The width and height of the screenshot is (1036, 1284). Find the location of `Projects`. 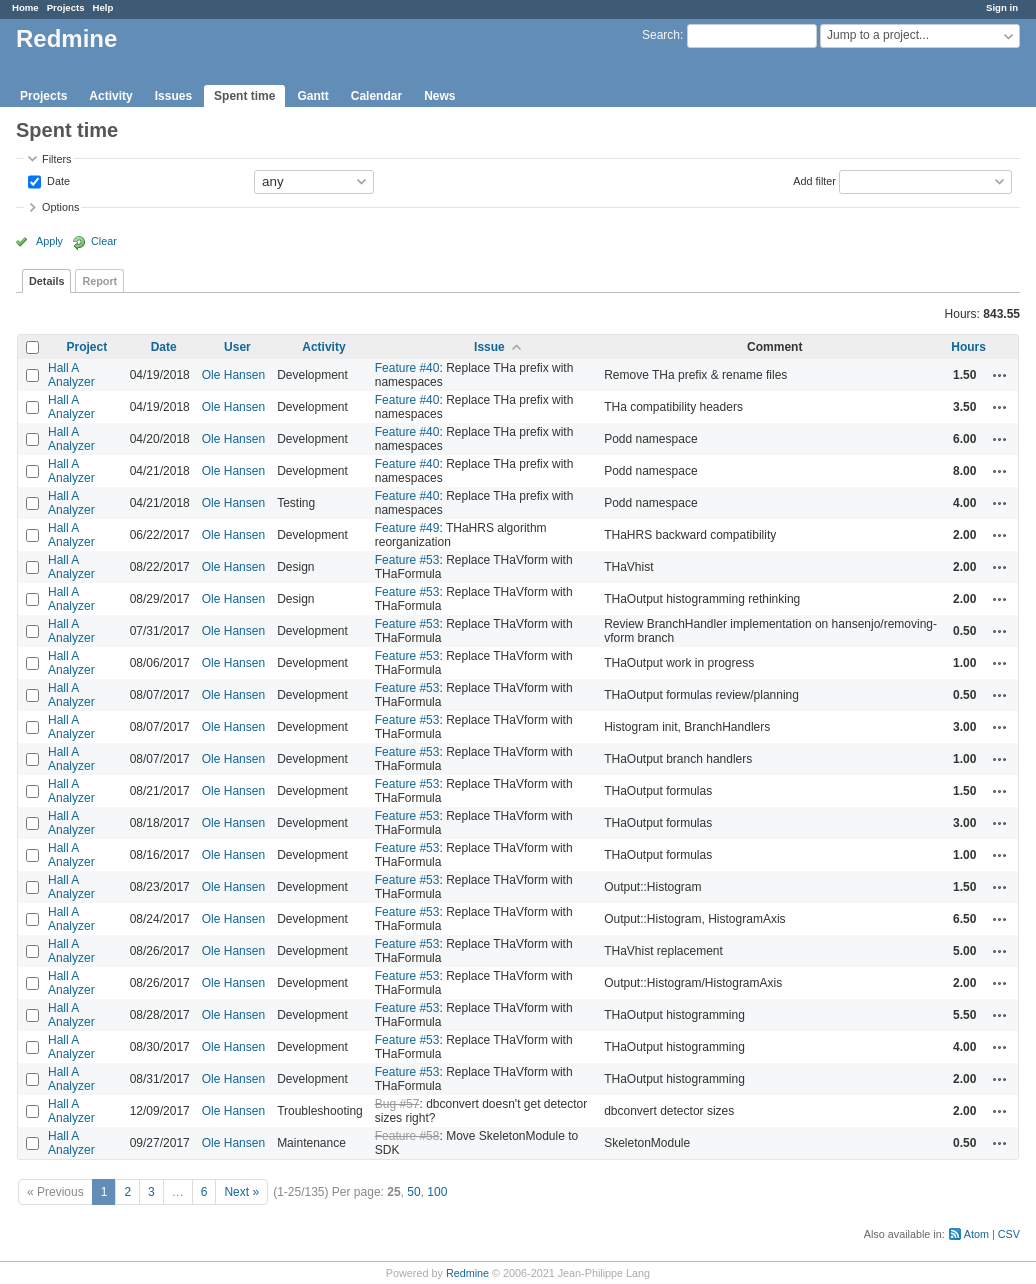

Projects is located at coordinates (66, 7).